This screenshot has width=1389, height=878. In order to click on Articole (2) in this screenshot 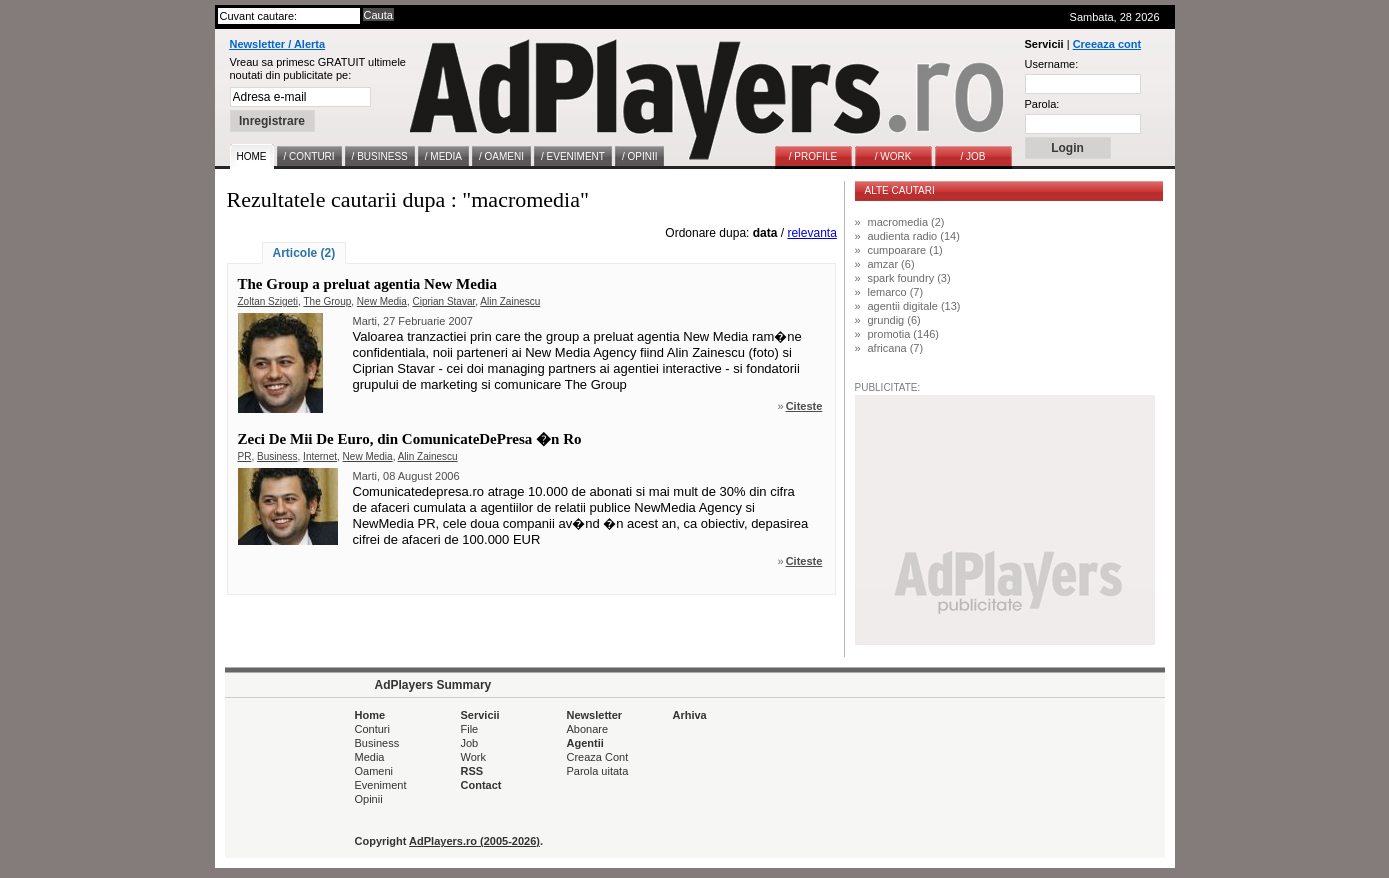, I will do `click(304, 253)`.